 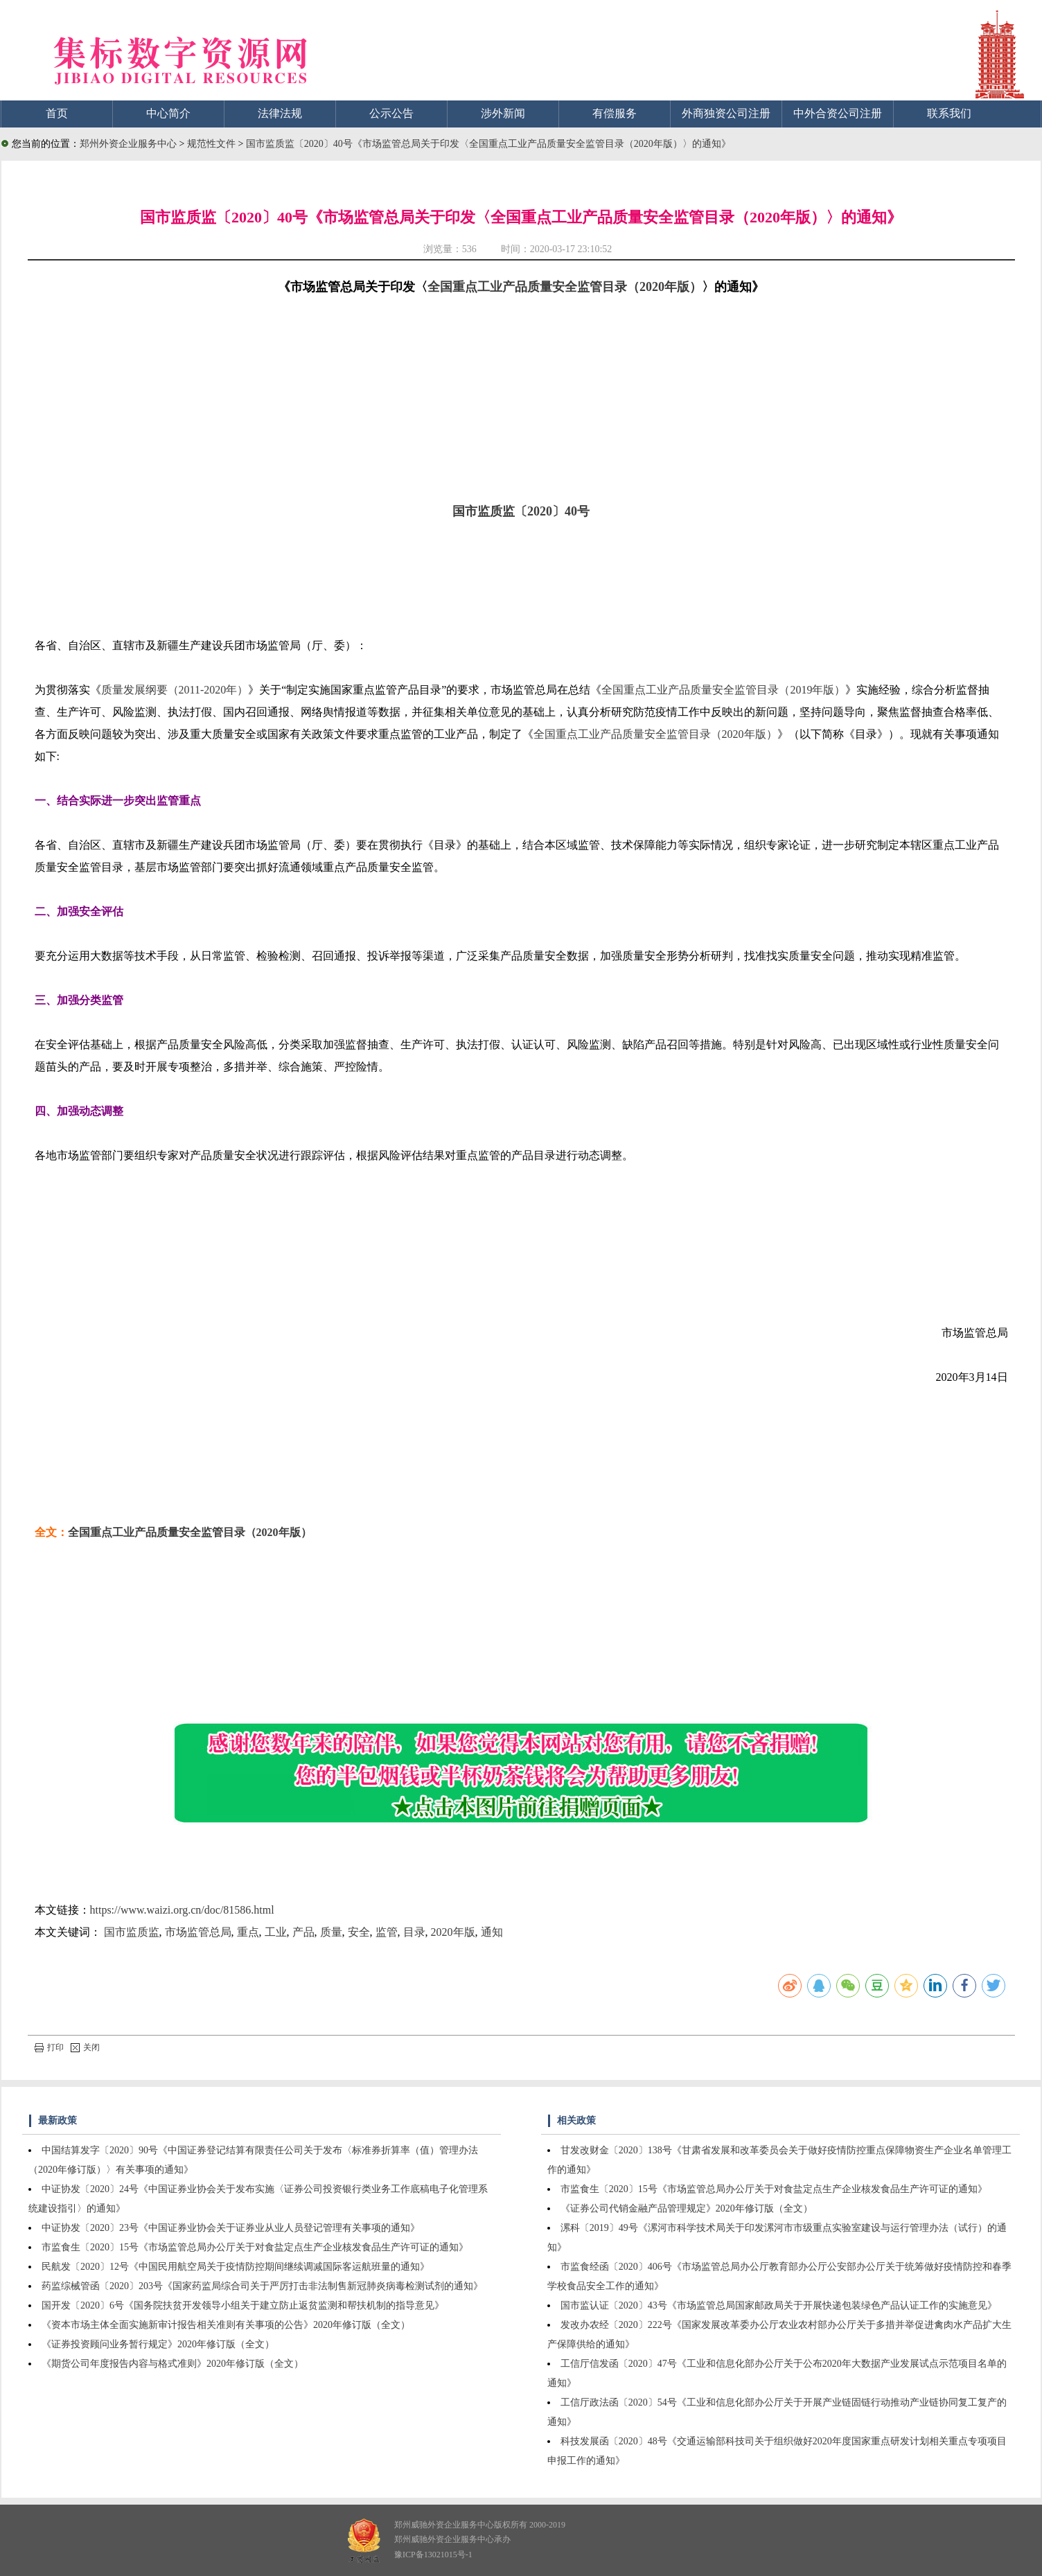 What do you see at coordinates (686, 2208) in the screenshot?
I see `《证券公司代销金融产品管理规定》2020年修订版（全文）` at bounding box center [686, 2208].